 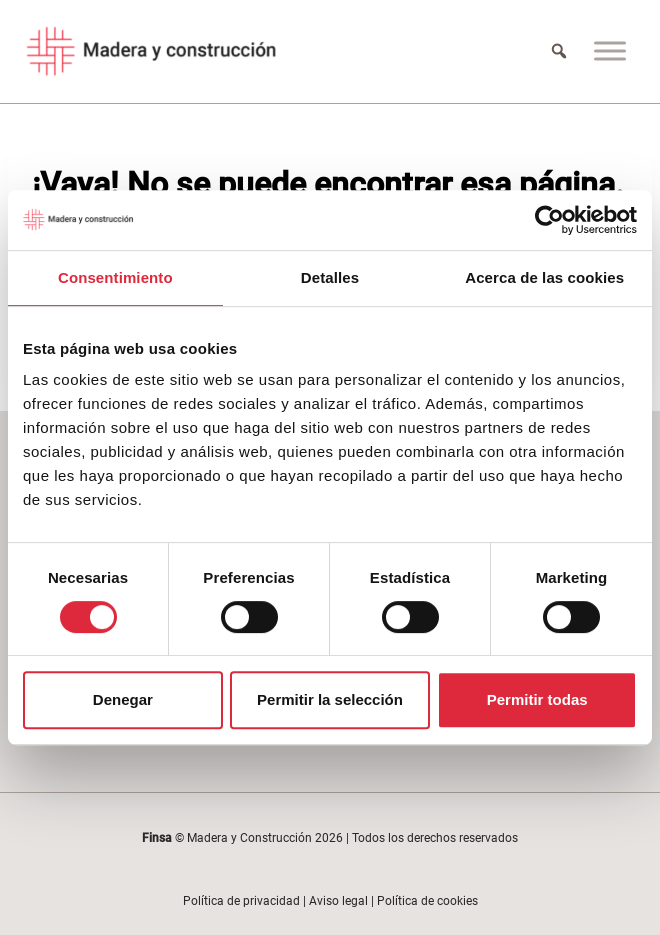 What do you see at coordinates (610, 51) in the screenshot?
I see `[Menu]` at bounding box center [610, 51].